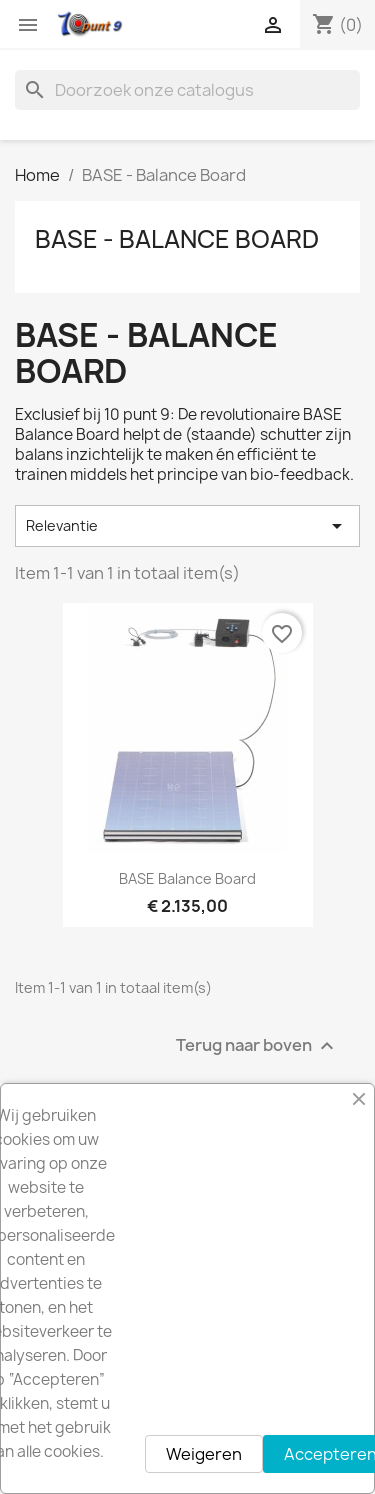 Image resolution: width=375 pixels, height=1494 pixels. I want to click on Weigeren, so click(204, 1454).